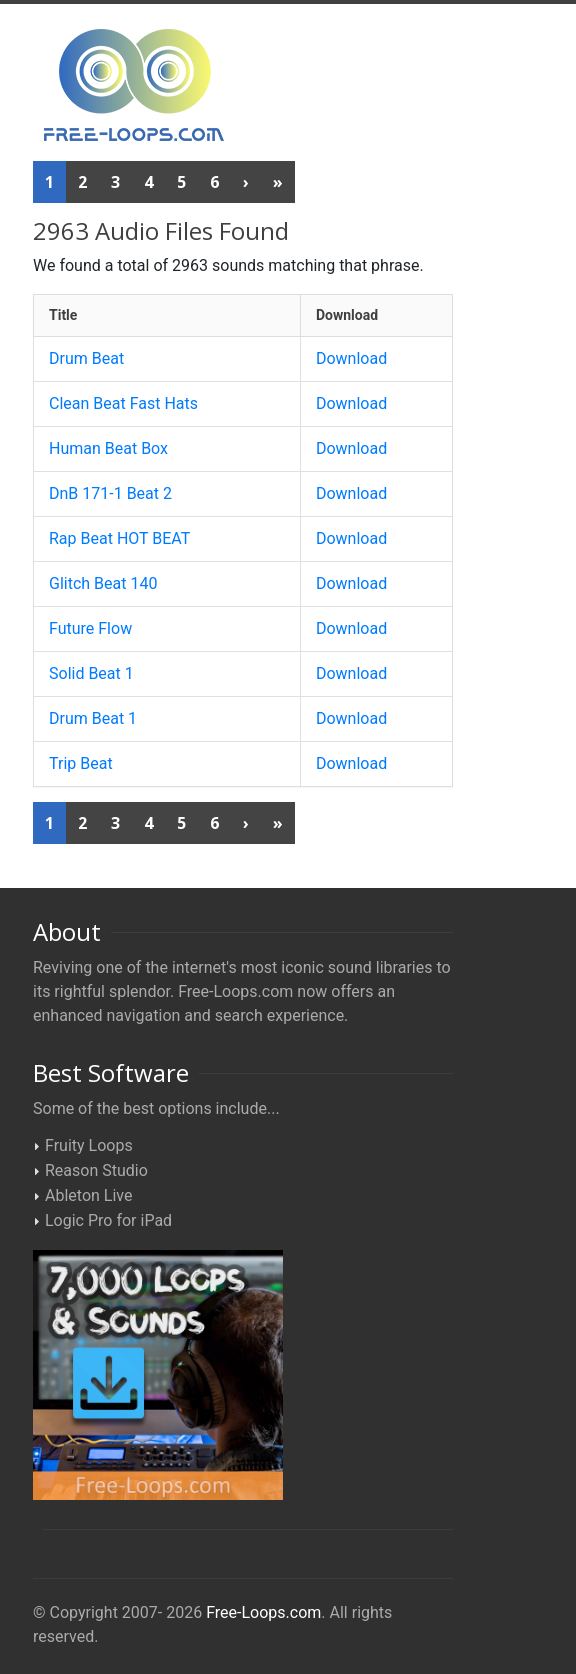  What do you see at coordinates (263, 1612) in the screenshot?
I see `Free-Loops.com` at bounding box center [263, 1612].